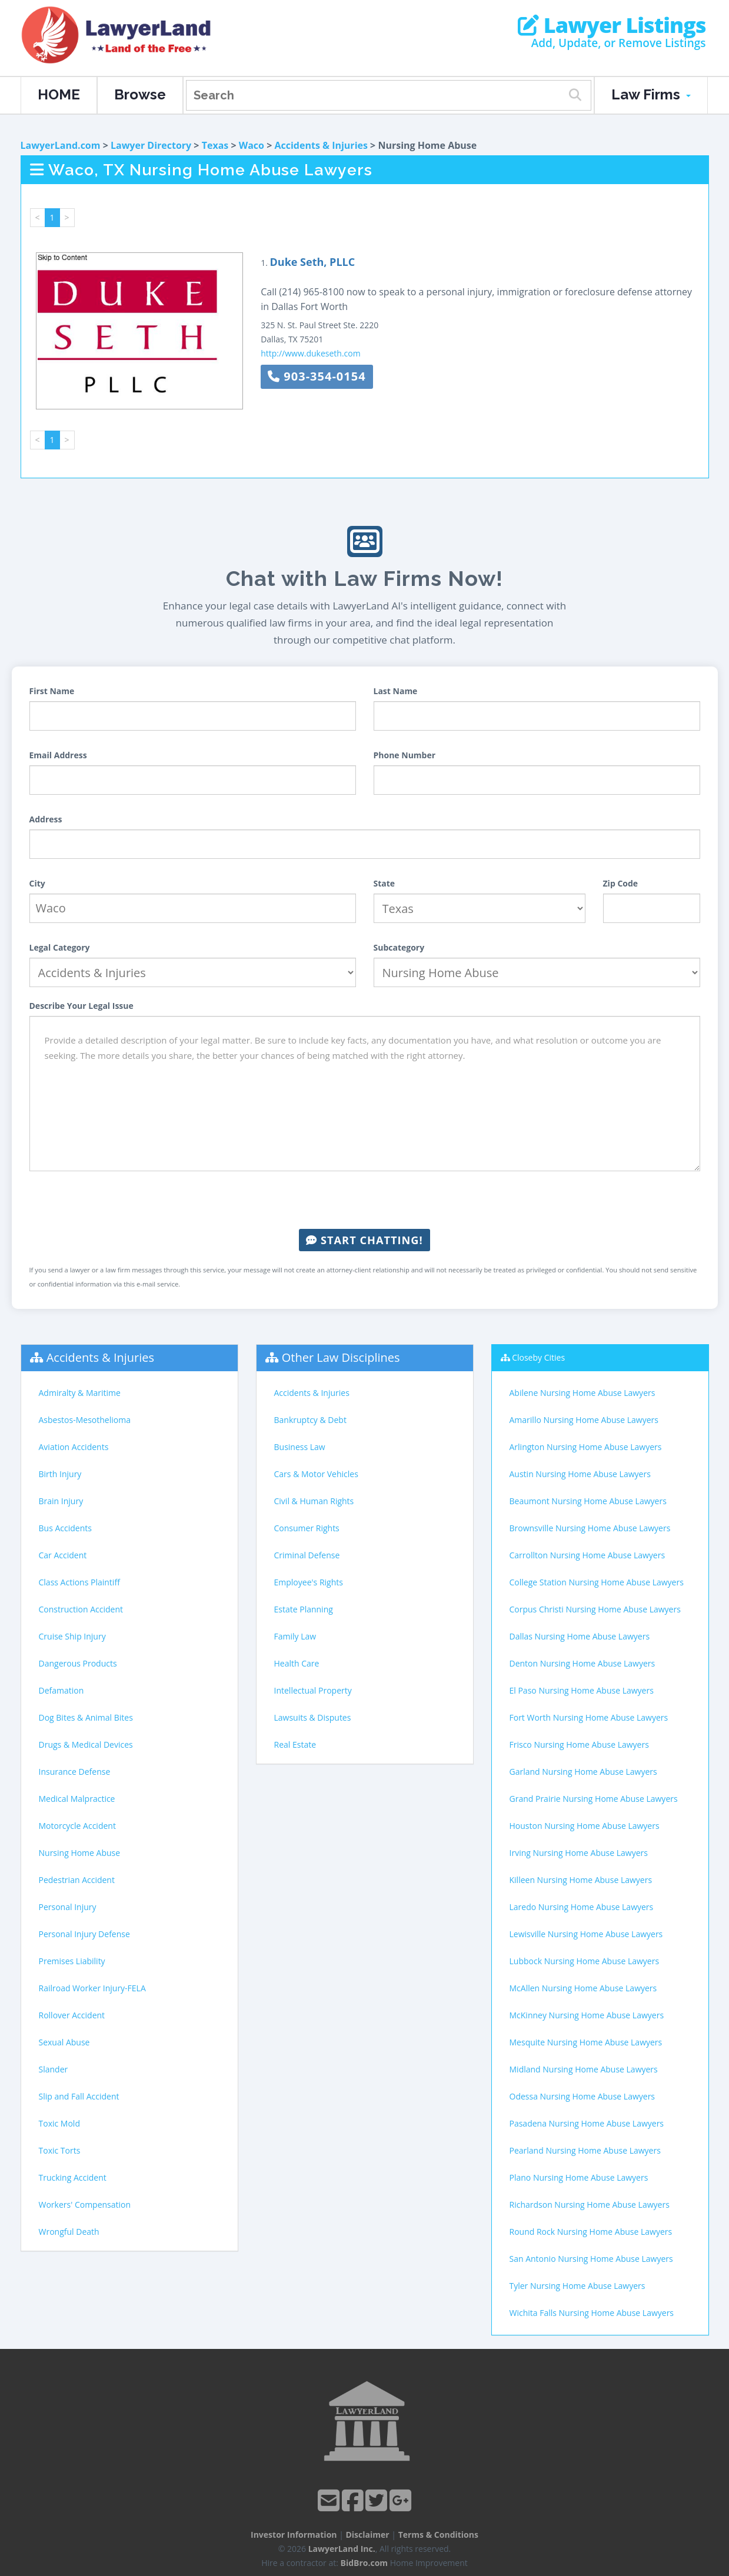 The height and width of the screenshot is (2576, 729). What do you see at coordinates (64, 2042) in the screenshot?
I see `Sexual Abuse` at bounding box center [64, 2042].